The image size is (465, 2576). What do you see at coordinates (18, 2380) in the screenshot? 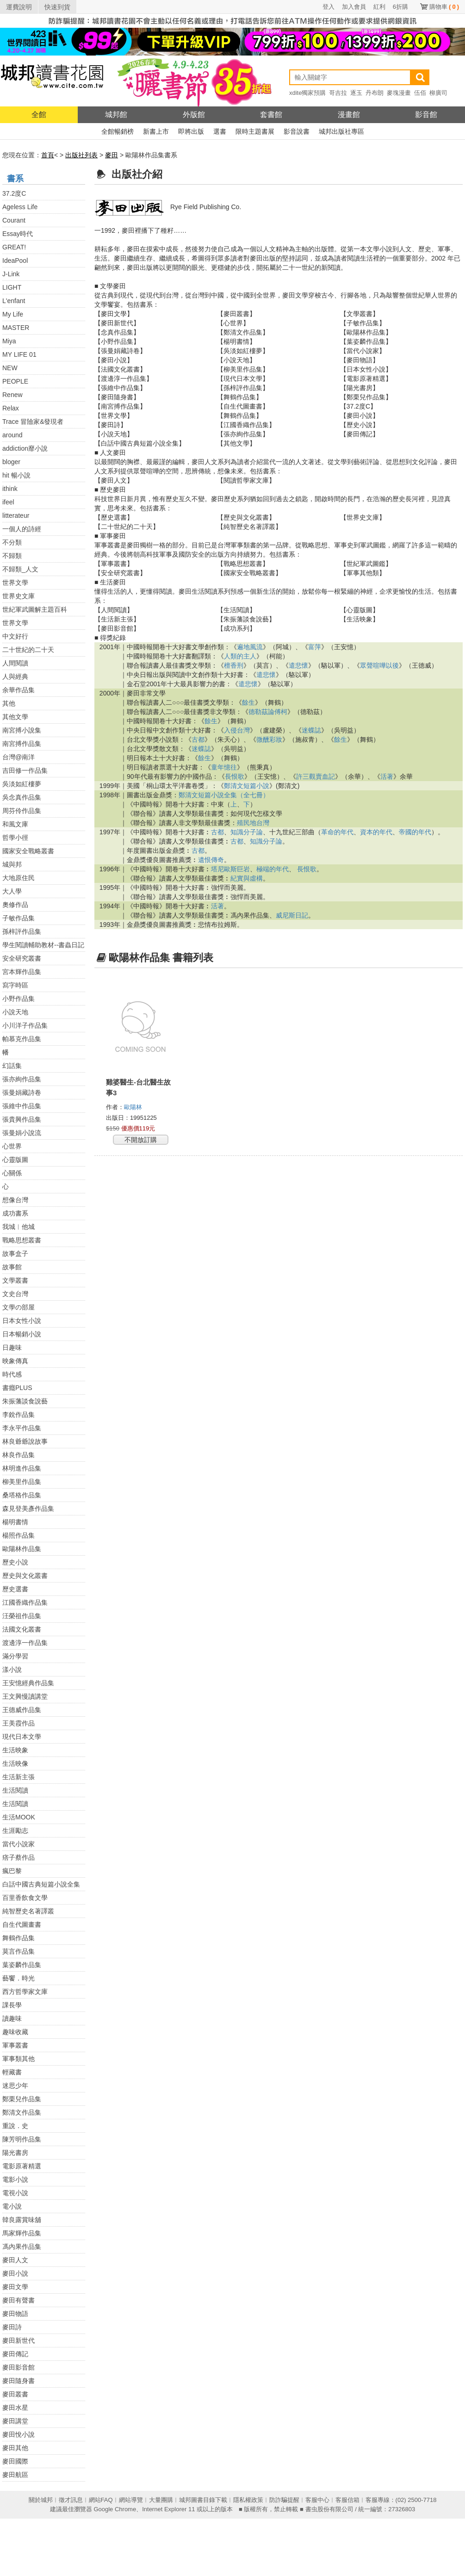
I see `麥田隨身書` at bounding box center [18, 2380].